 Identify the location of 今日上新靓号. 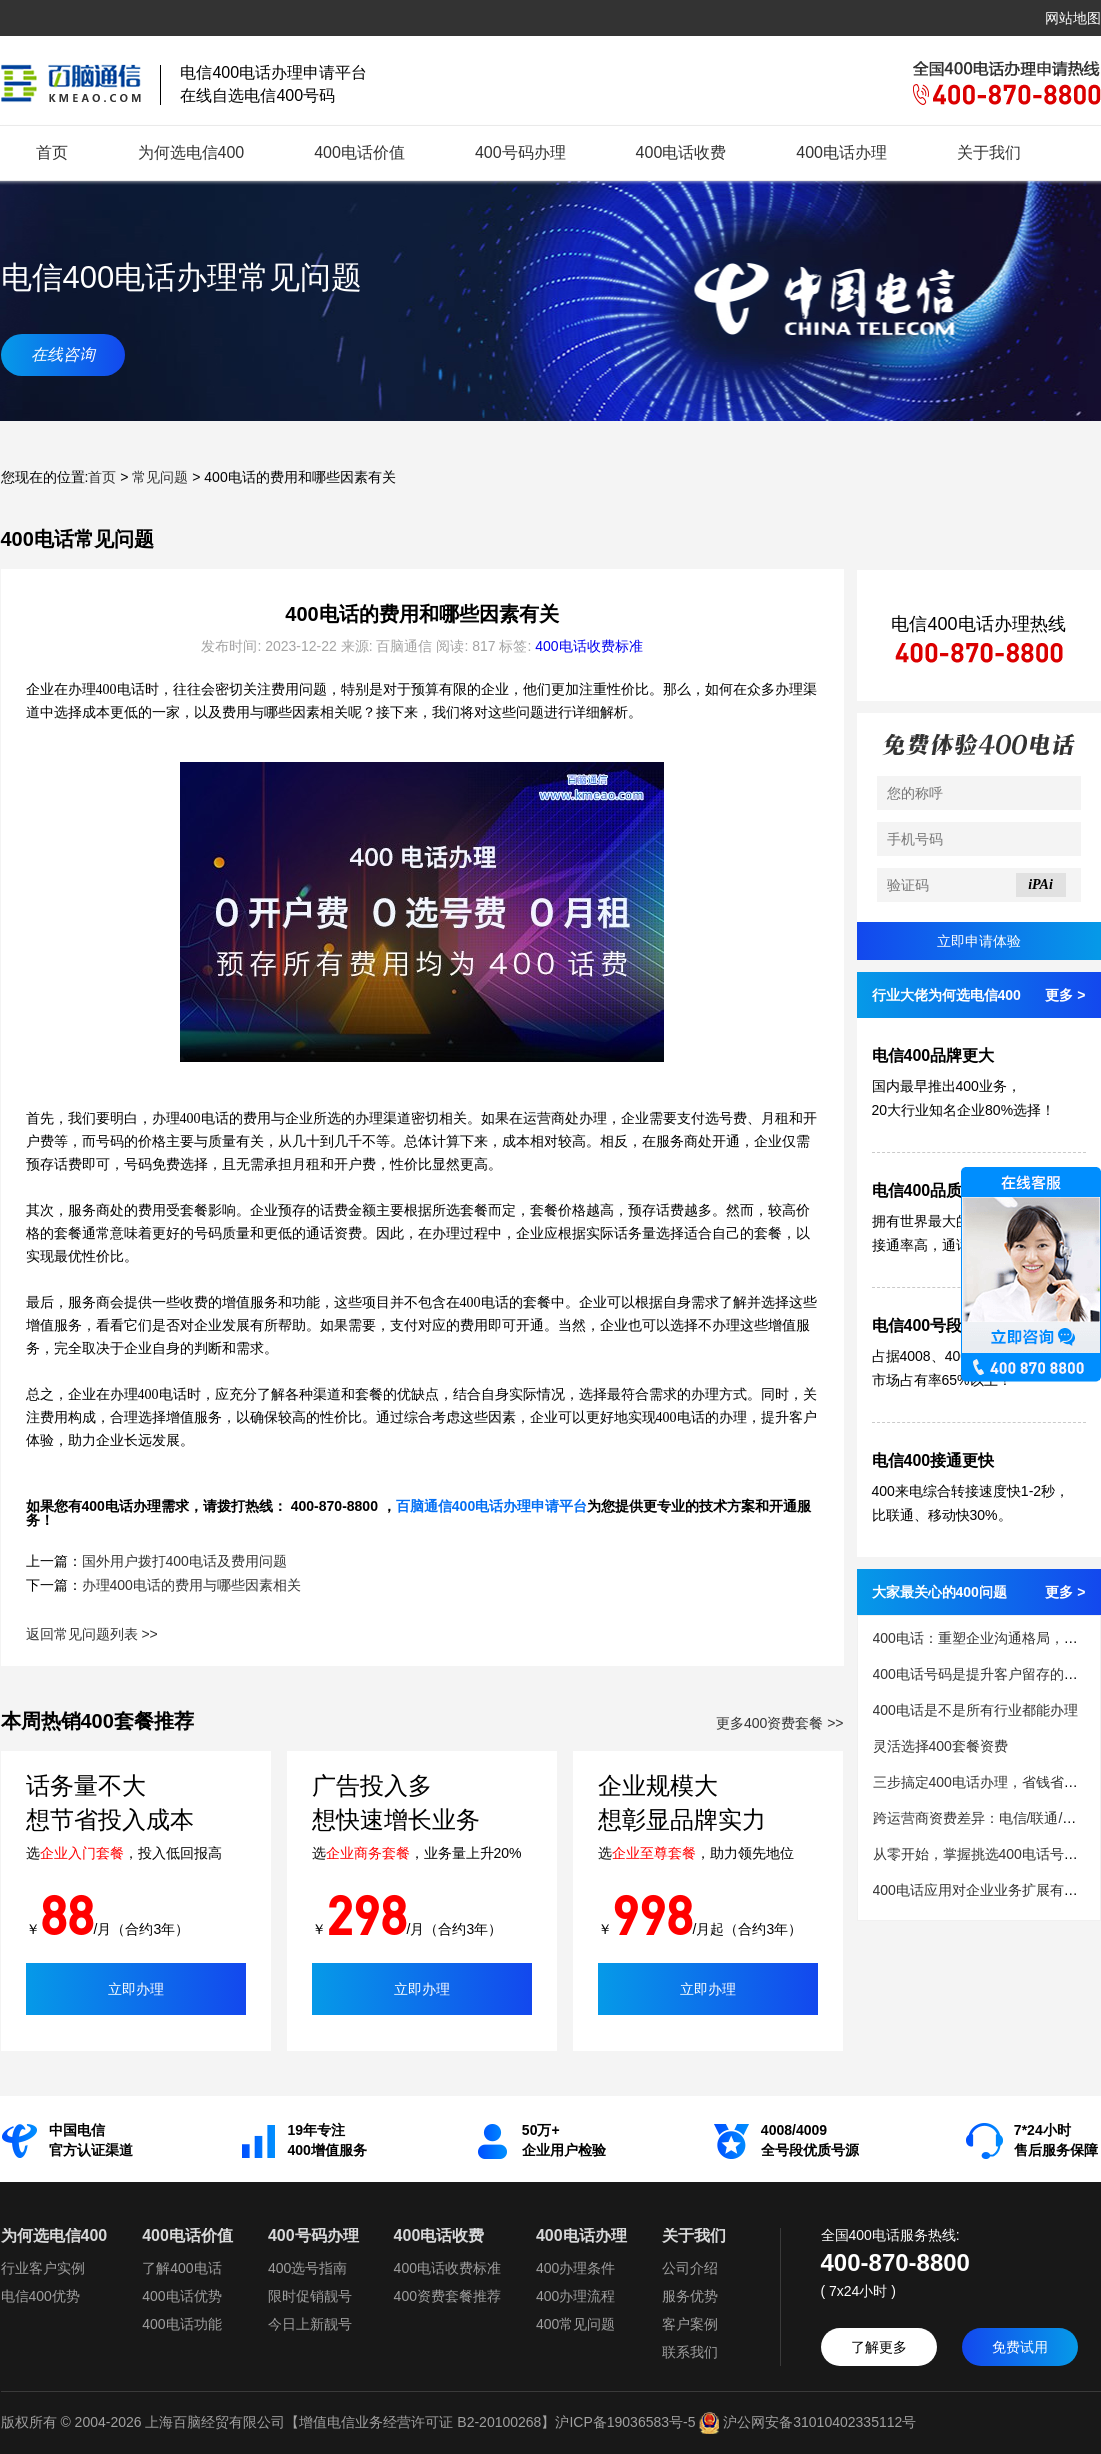
(310, 2324).